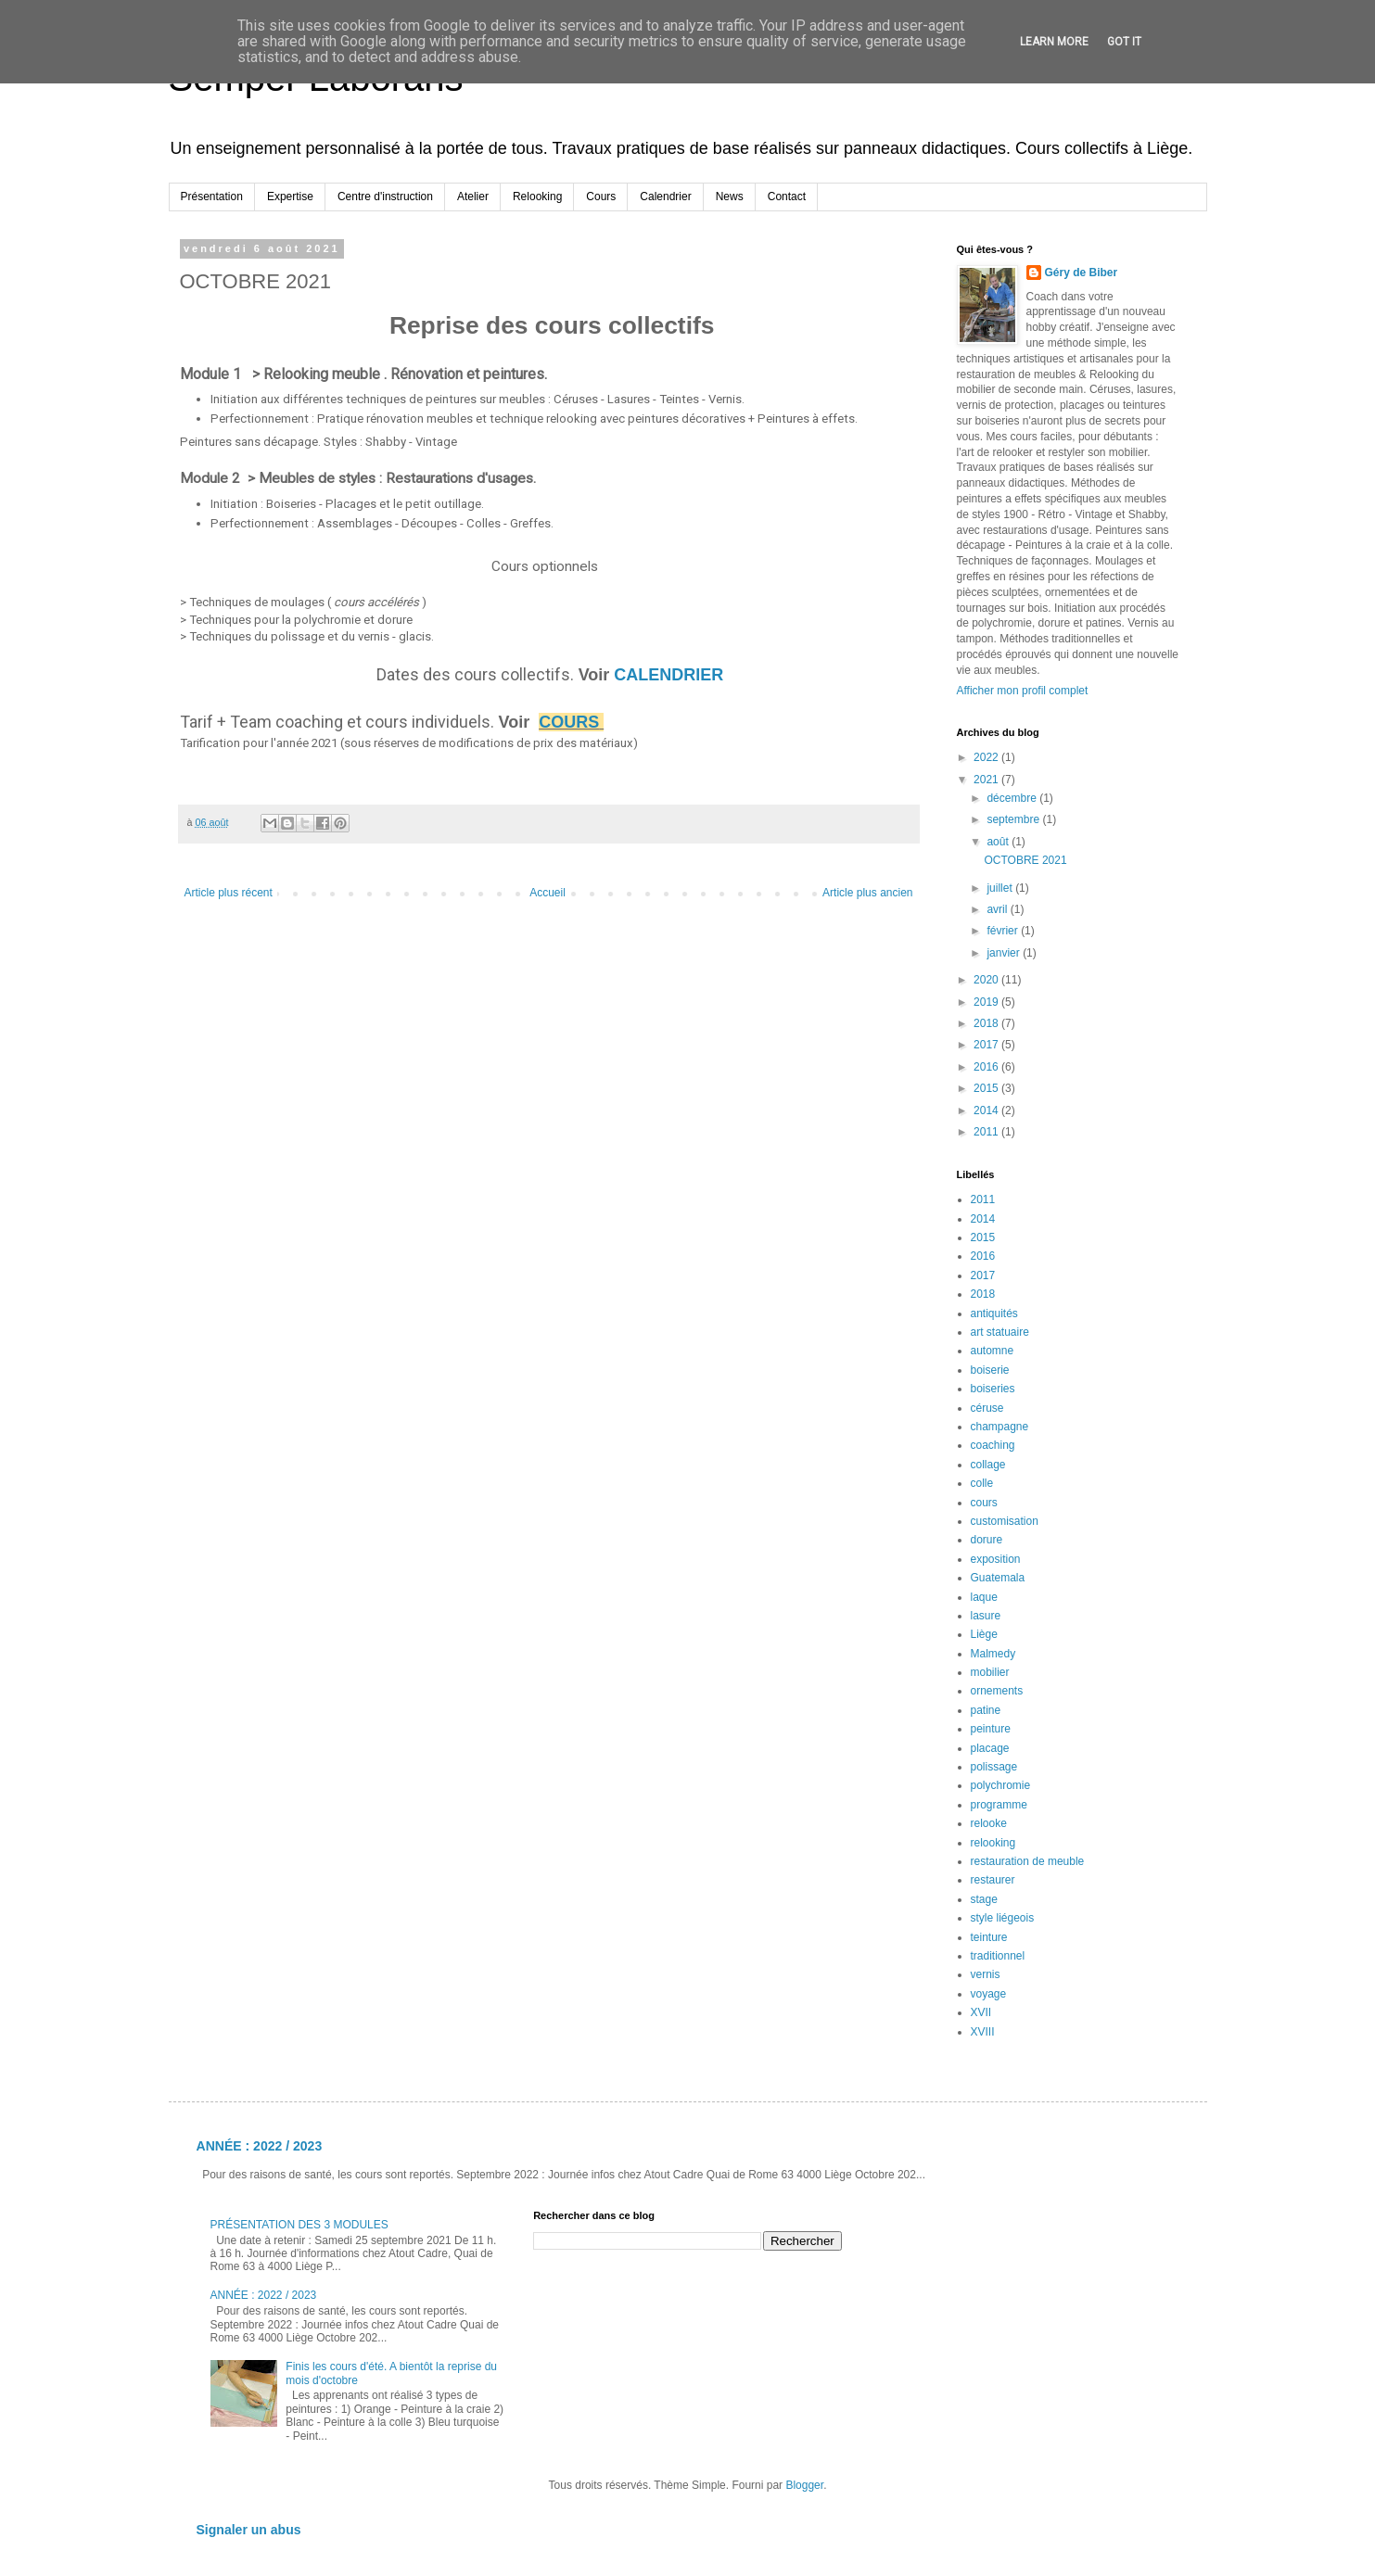 Image resolution: width=1375 pixels, height=2576 pixels. What do you see at coordinates (1004, 930) in the screenshot?
I see `février` at bounding box center [1004, 930].